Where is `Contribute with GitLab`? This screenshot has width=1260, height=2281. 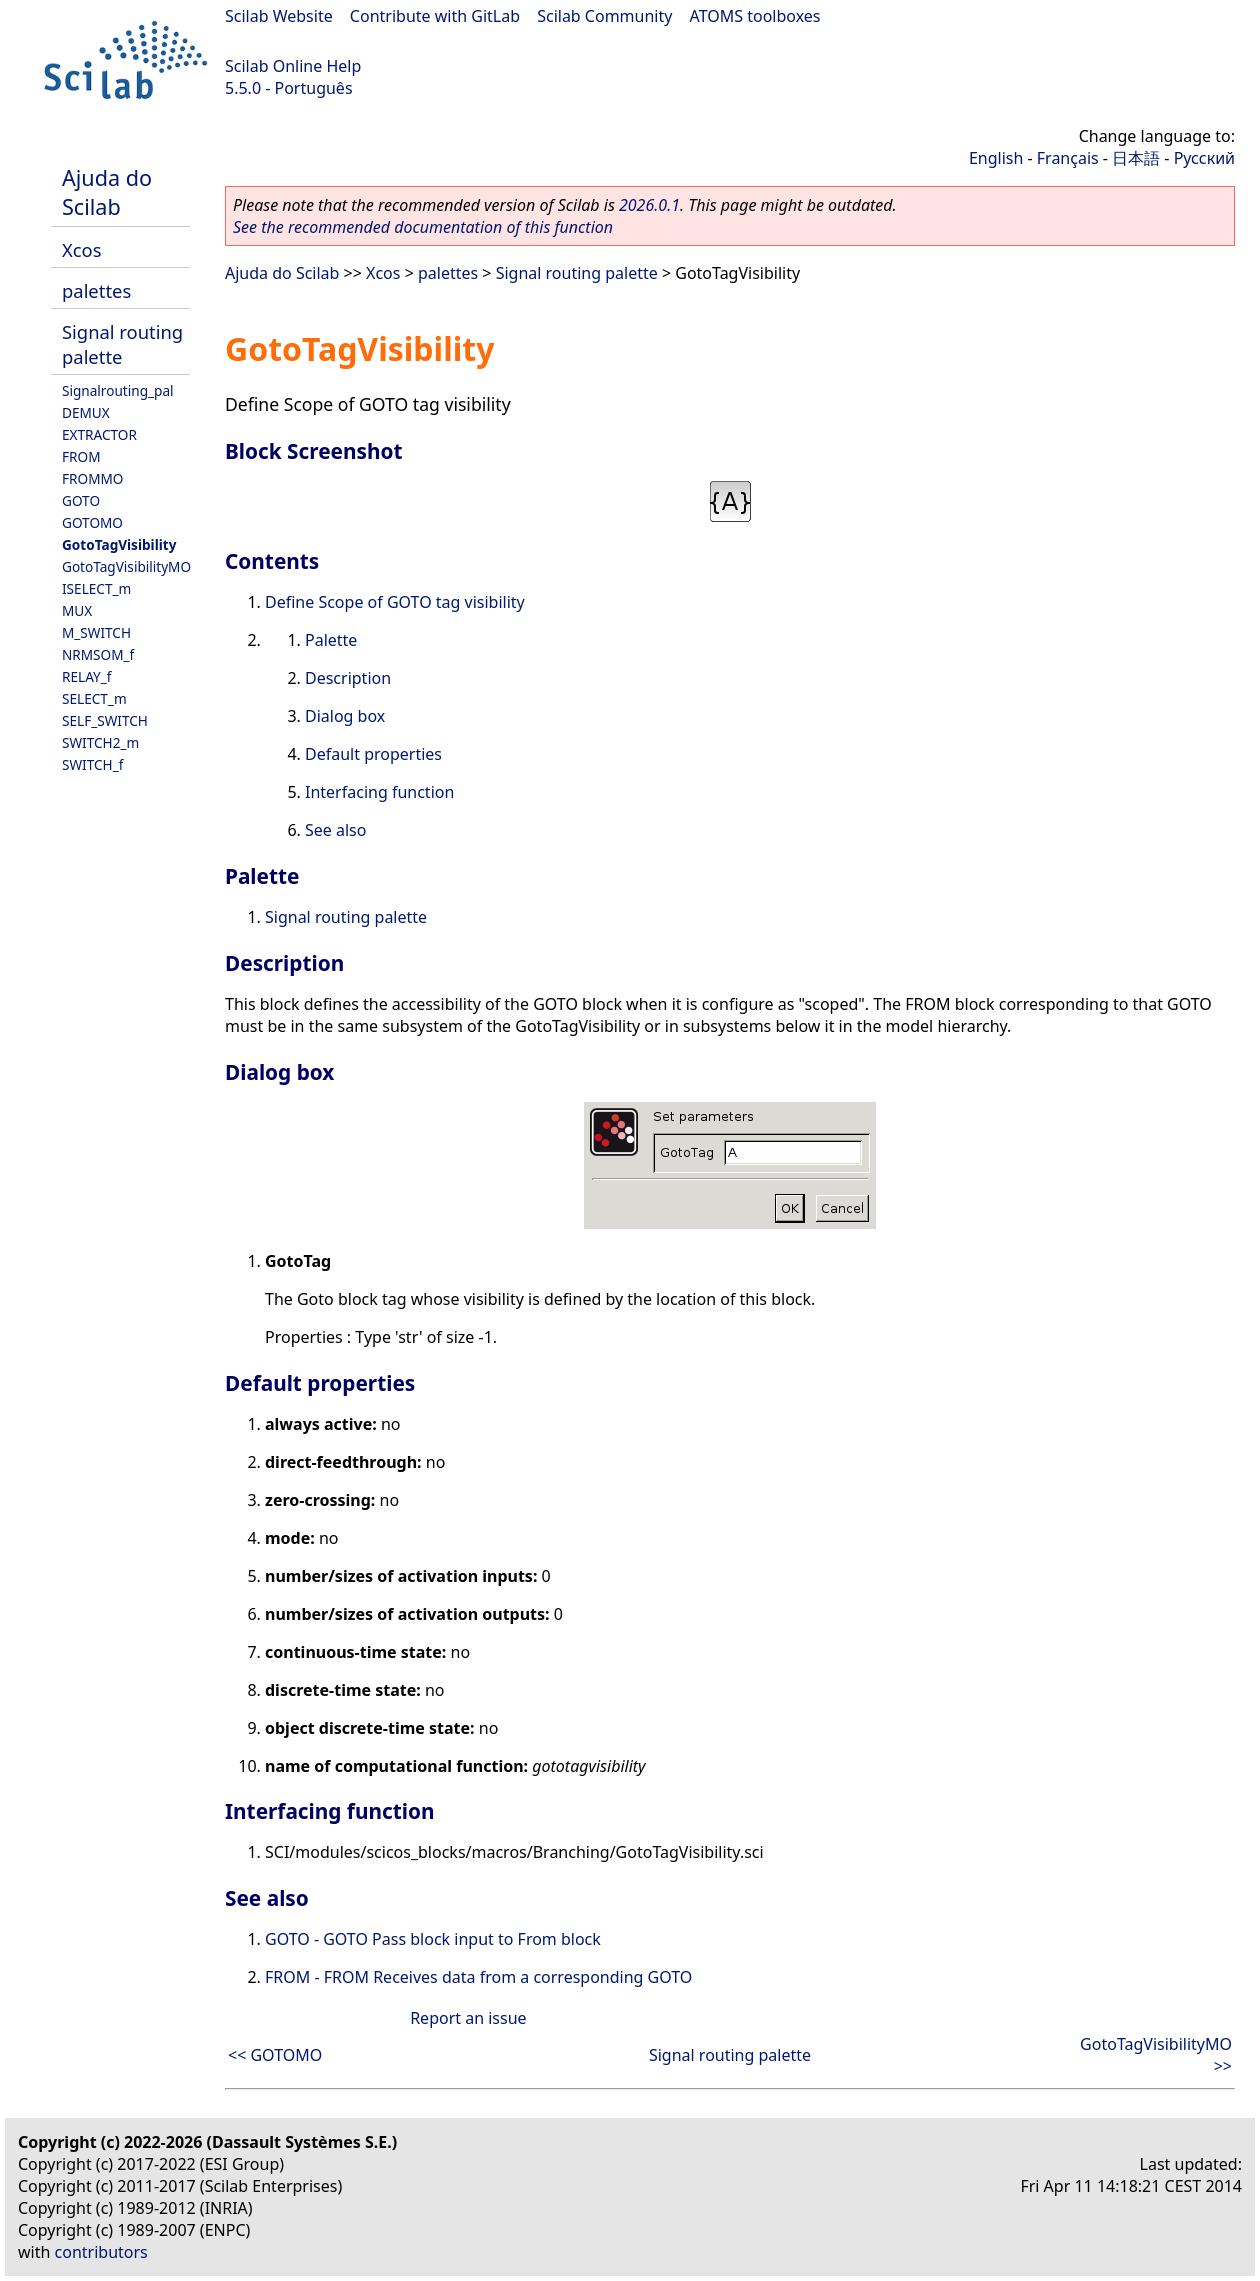 Contribute with GitLab is located at coordinates (435, 16).